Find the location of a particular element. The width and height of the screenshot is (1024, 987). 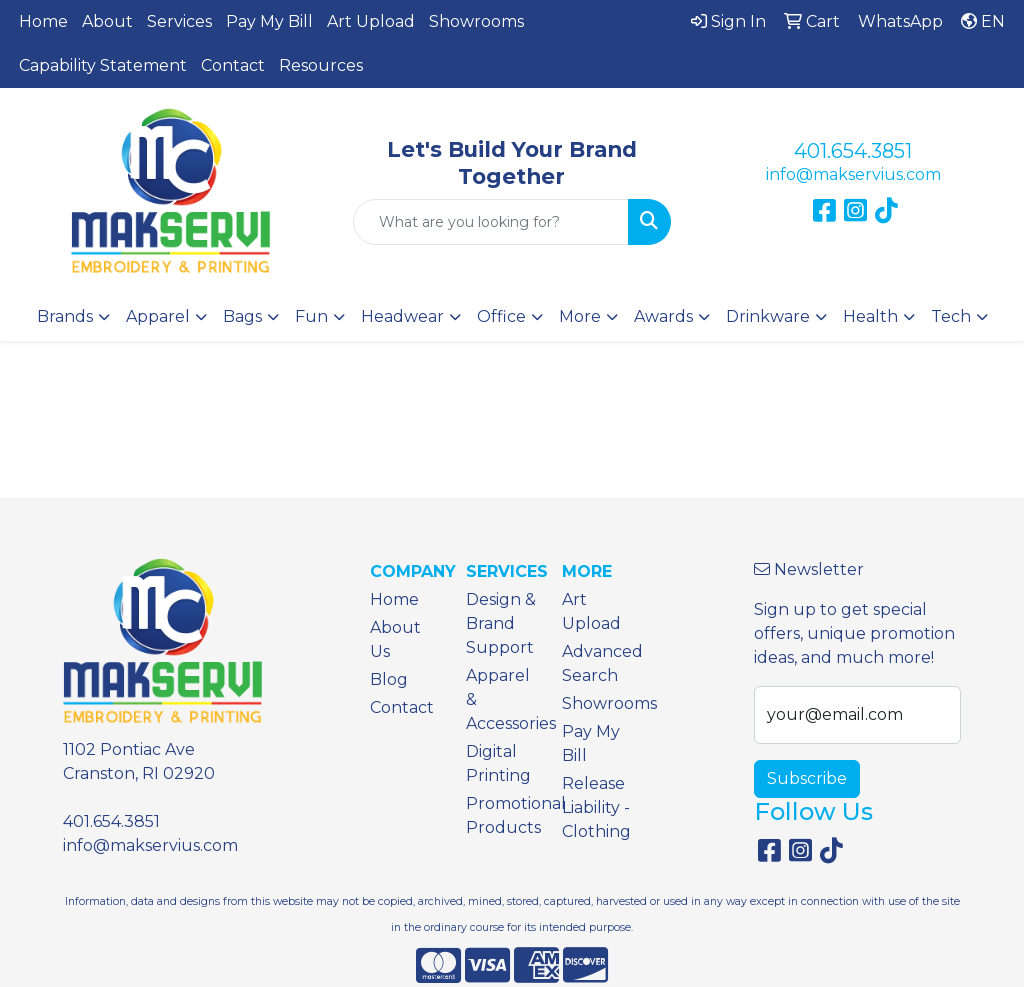

Services is located at coordinates (179, 21).